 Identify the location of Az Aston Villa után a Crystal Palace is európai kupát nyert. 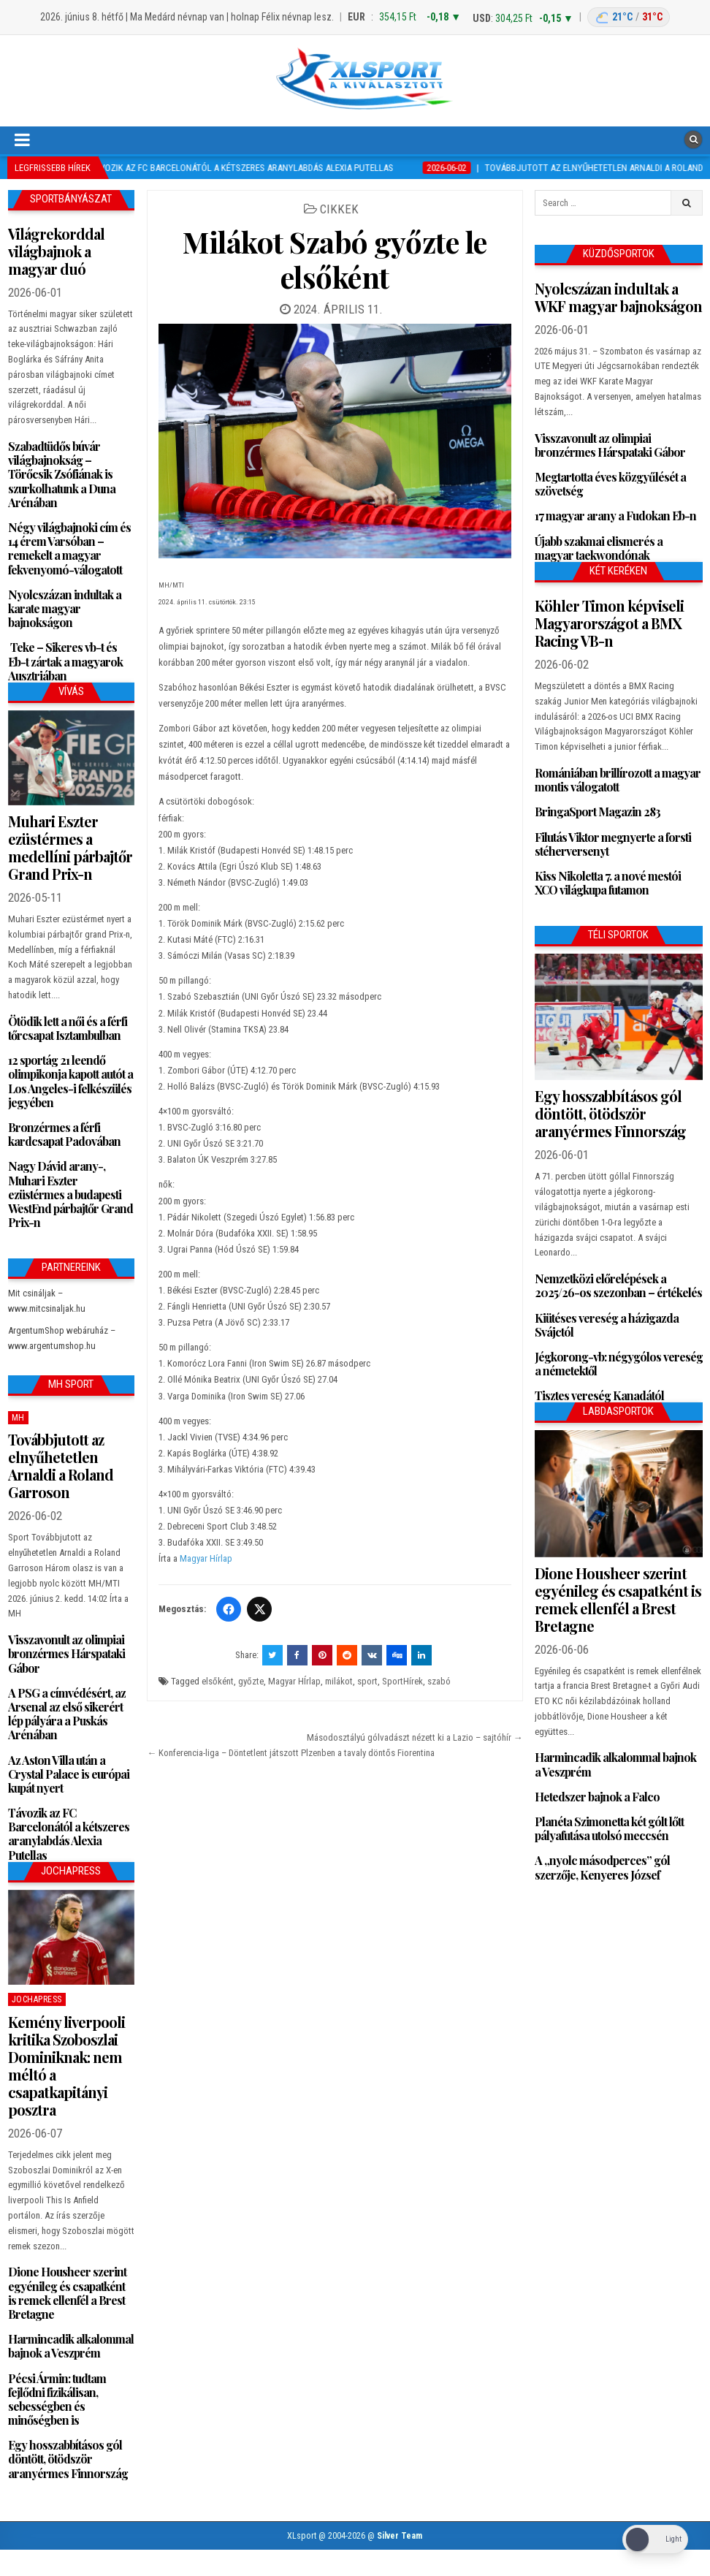
(68, 1774).